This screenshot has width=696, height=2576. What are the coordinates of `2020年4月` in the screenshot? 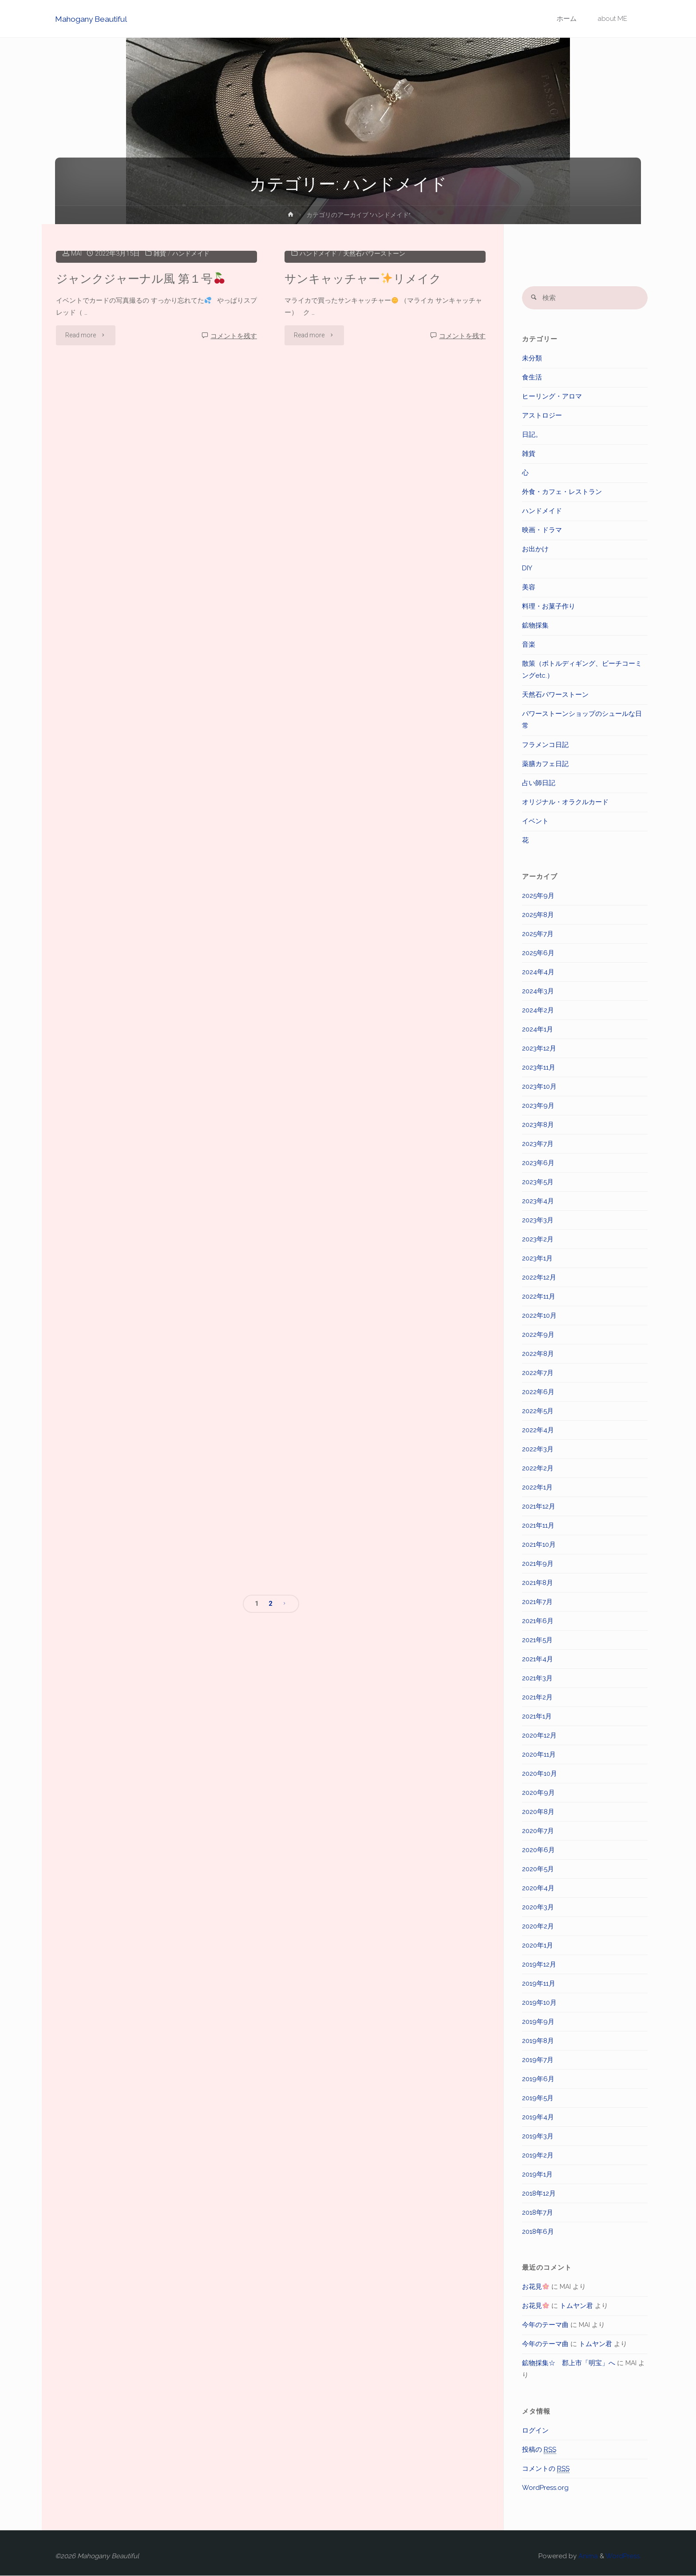 It's located at (538, 1888).